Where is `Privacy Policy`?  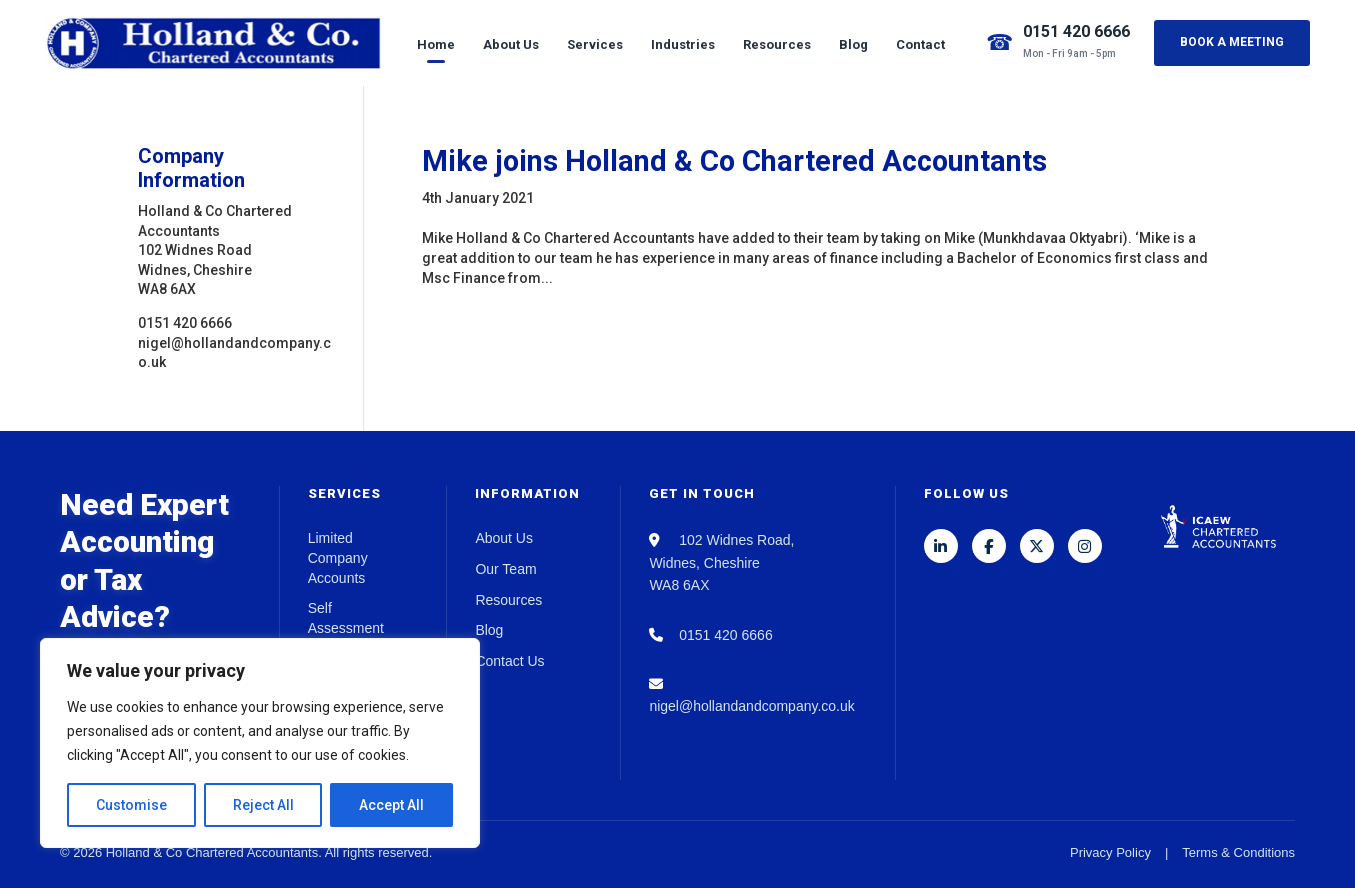 Privacy Policy is located at coordinates (1110, 852).